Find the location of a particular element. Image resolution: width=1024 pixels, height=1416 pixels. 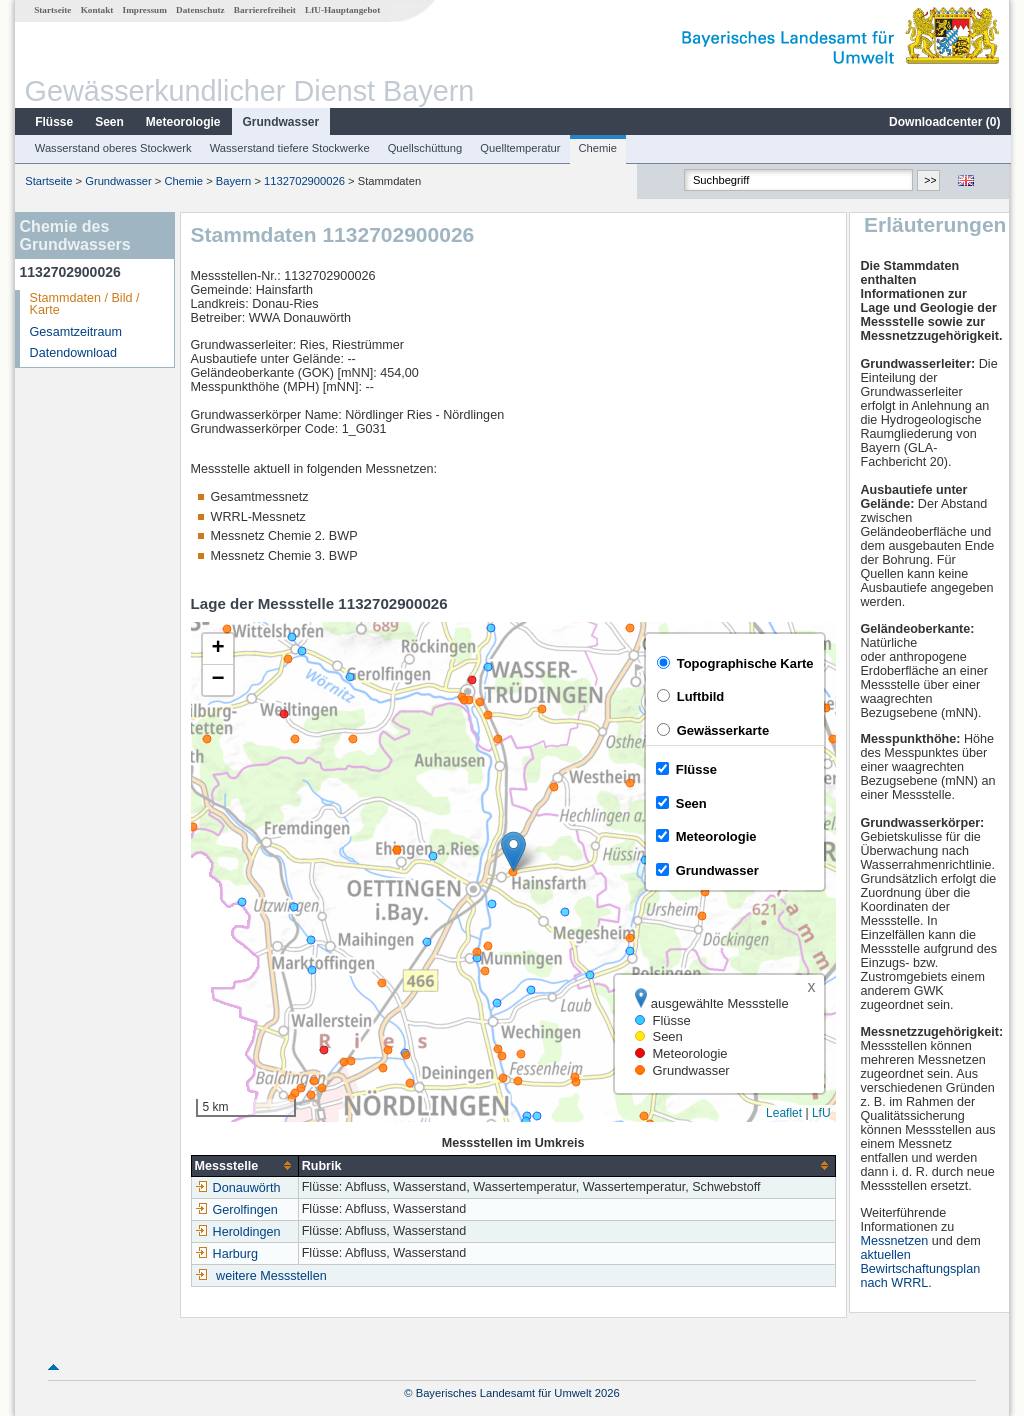

Chemie is located at coordinates (597, 148).